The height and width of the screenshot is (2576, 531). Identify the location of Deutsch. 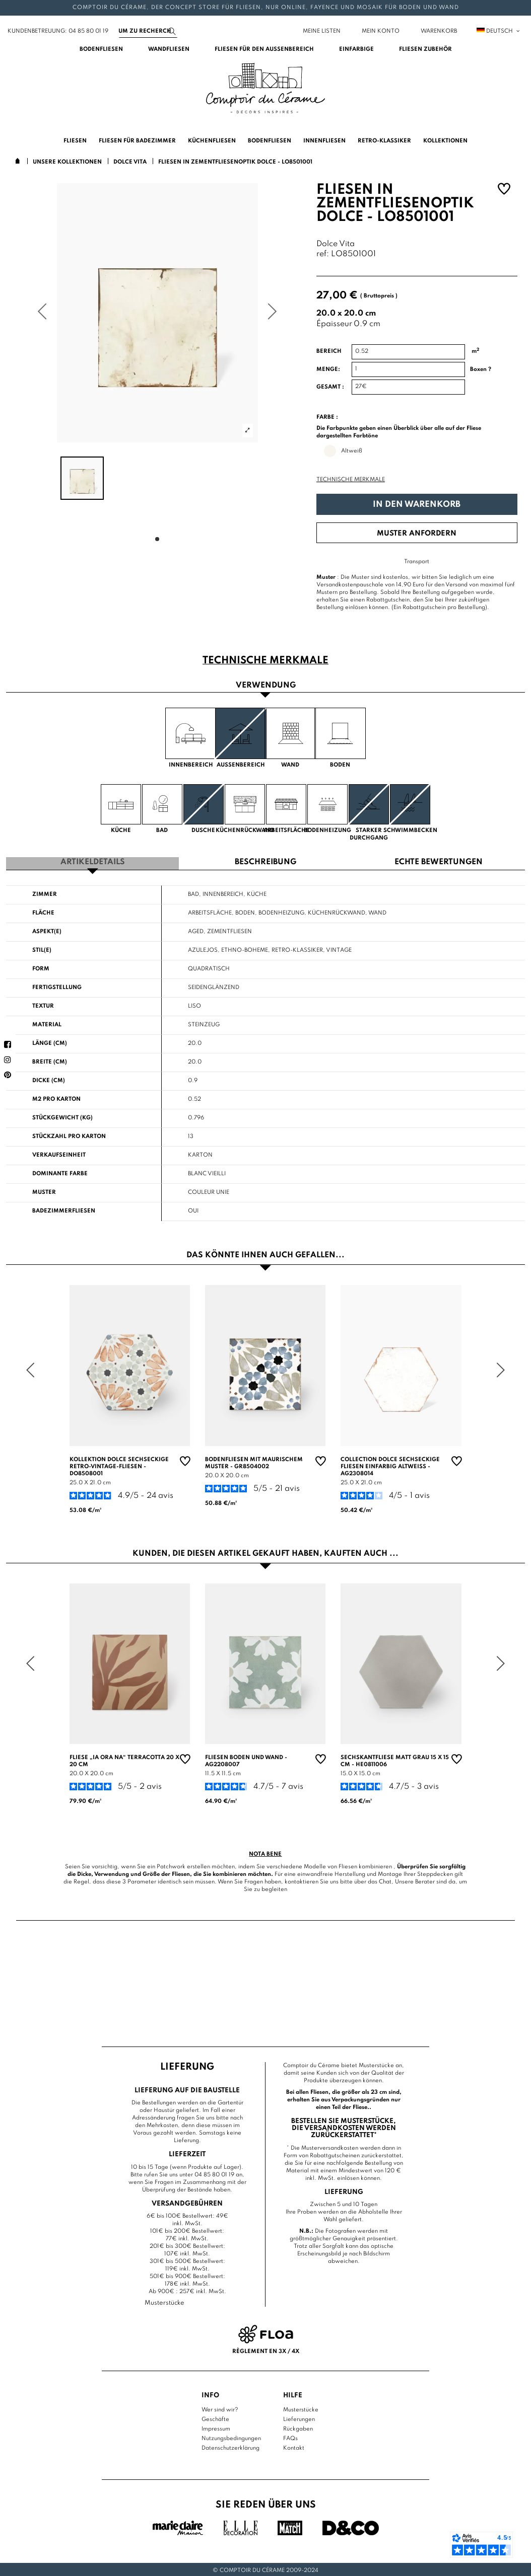
(499, 31).